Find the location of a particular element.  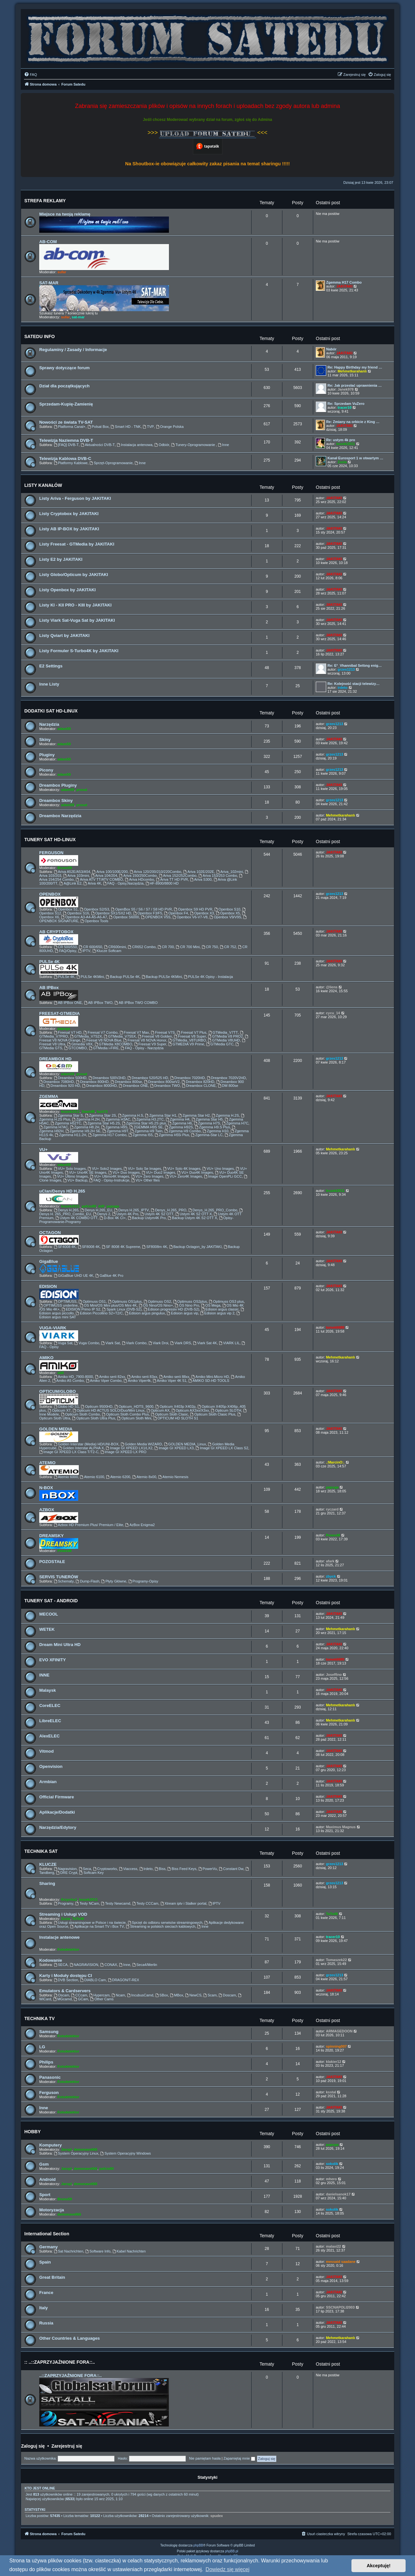

Software Info is located at coordinates (98, 2251).